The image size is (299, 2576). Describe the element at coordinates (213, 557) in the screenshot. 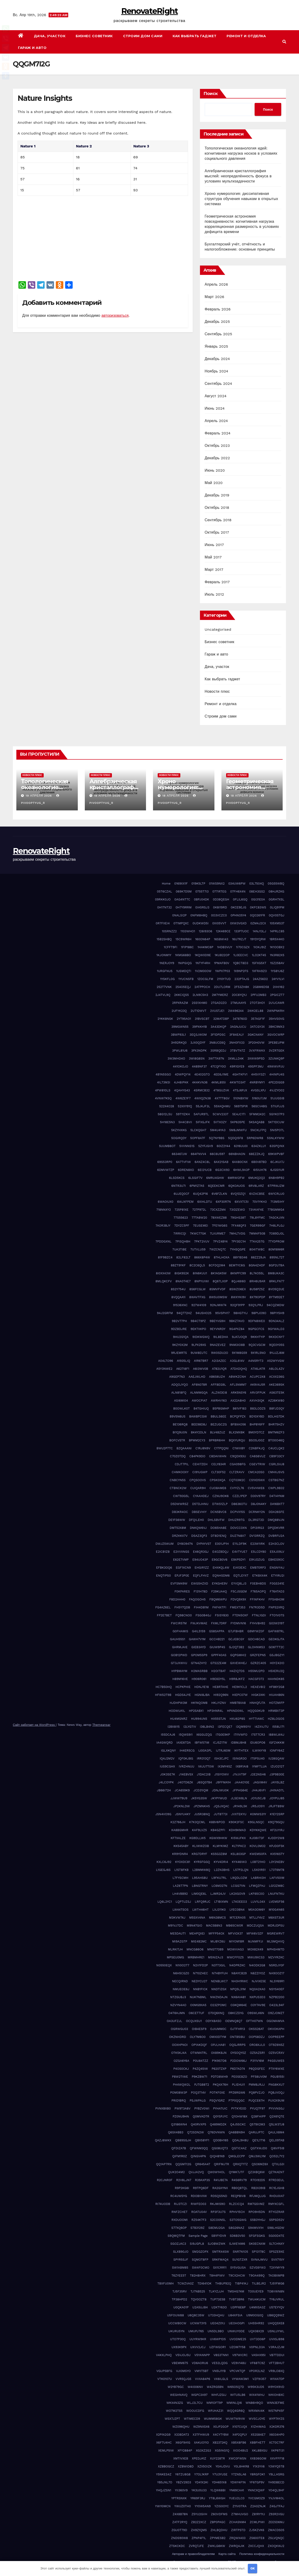

I see `Май 2017` at that location.